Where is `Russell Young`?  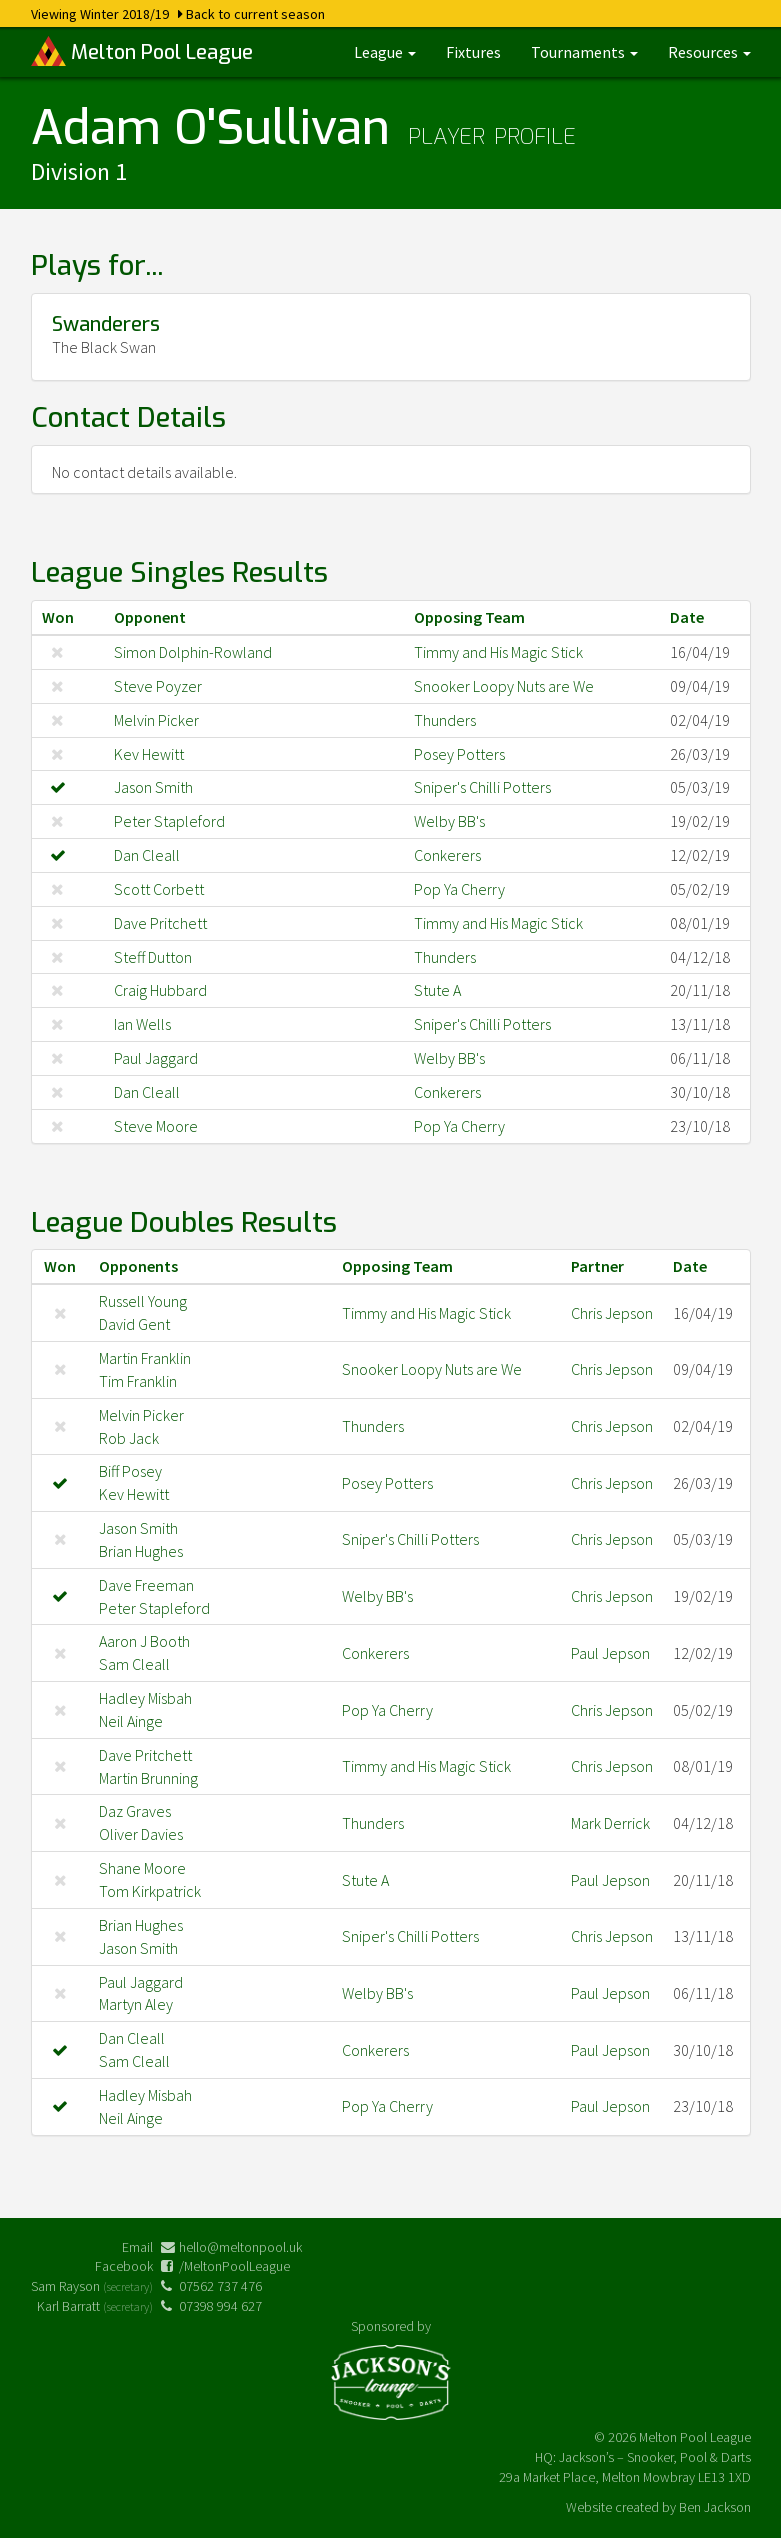 Russell Young is located at coordinates (143, 1301).